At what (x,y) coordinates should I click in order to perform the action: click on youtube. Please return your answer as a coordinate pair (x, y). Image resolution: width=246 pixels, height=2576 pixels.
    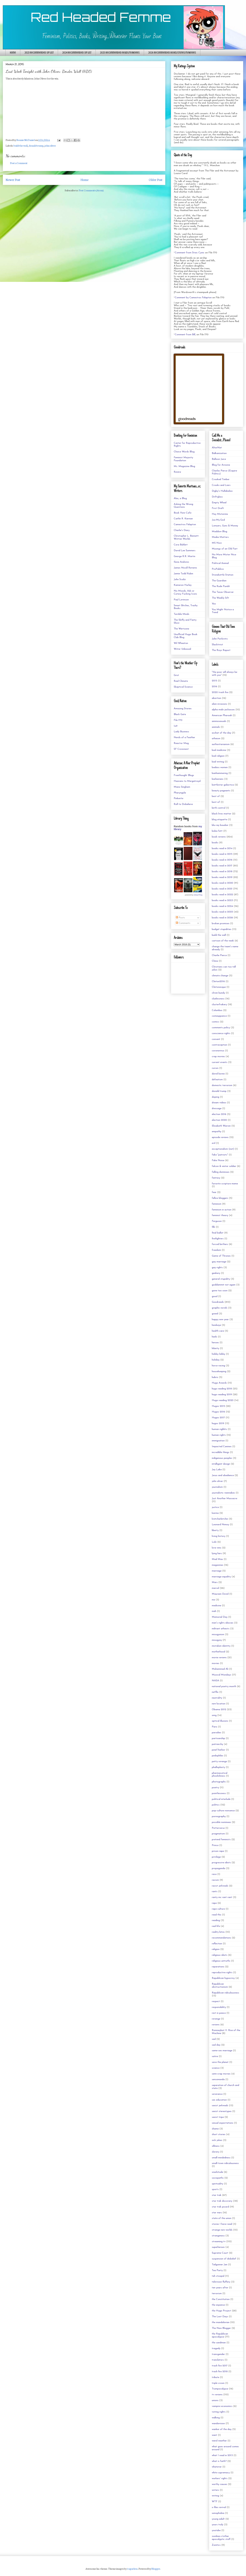
    Looking at the image, I should click on (216, 2530).